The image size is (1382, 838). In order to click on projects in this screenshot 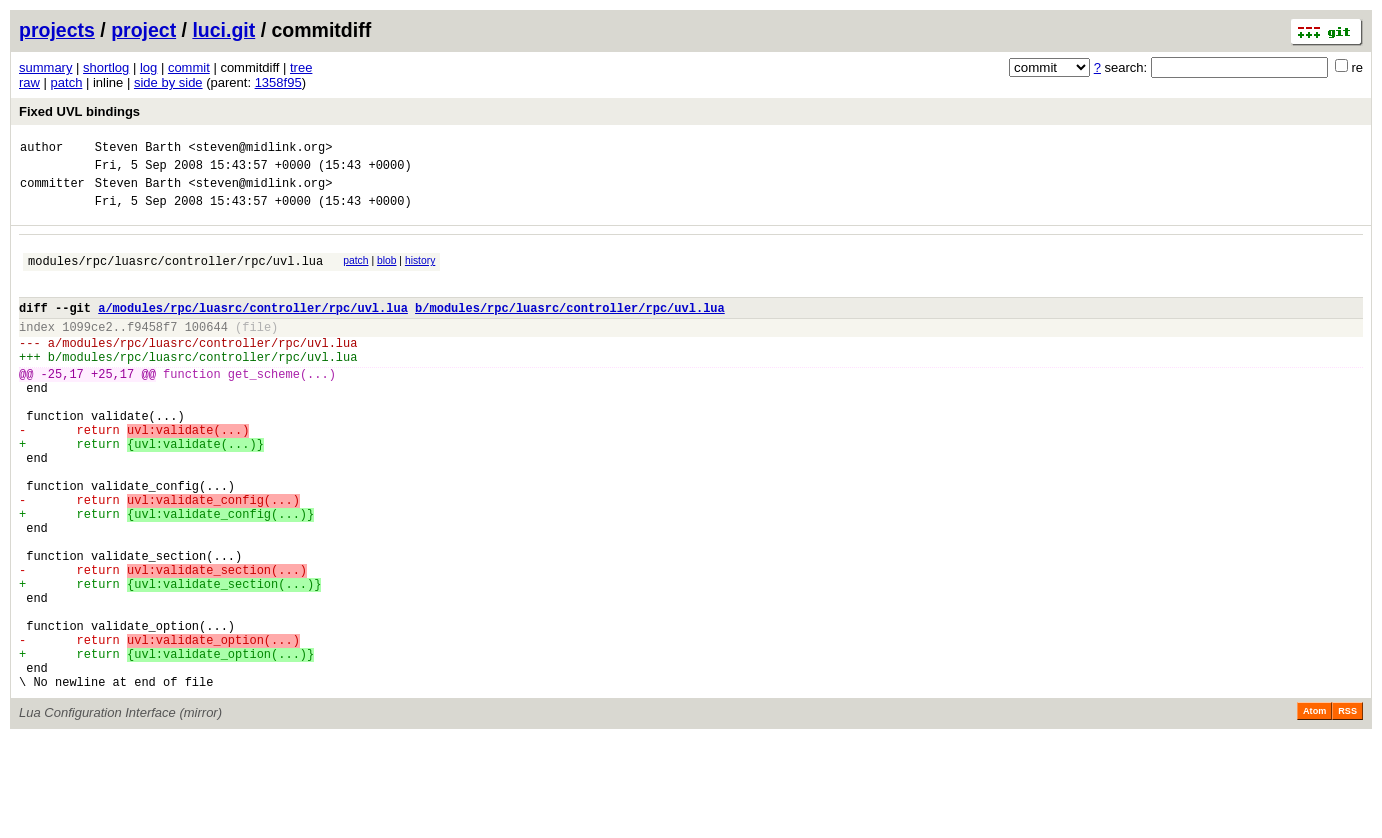, I will do `click(57, 30)`.